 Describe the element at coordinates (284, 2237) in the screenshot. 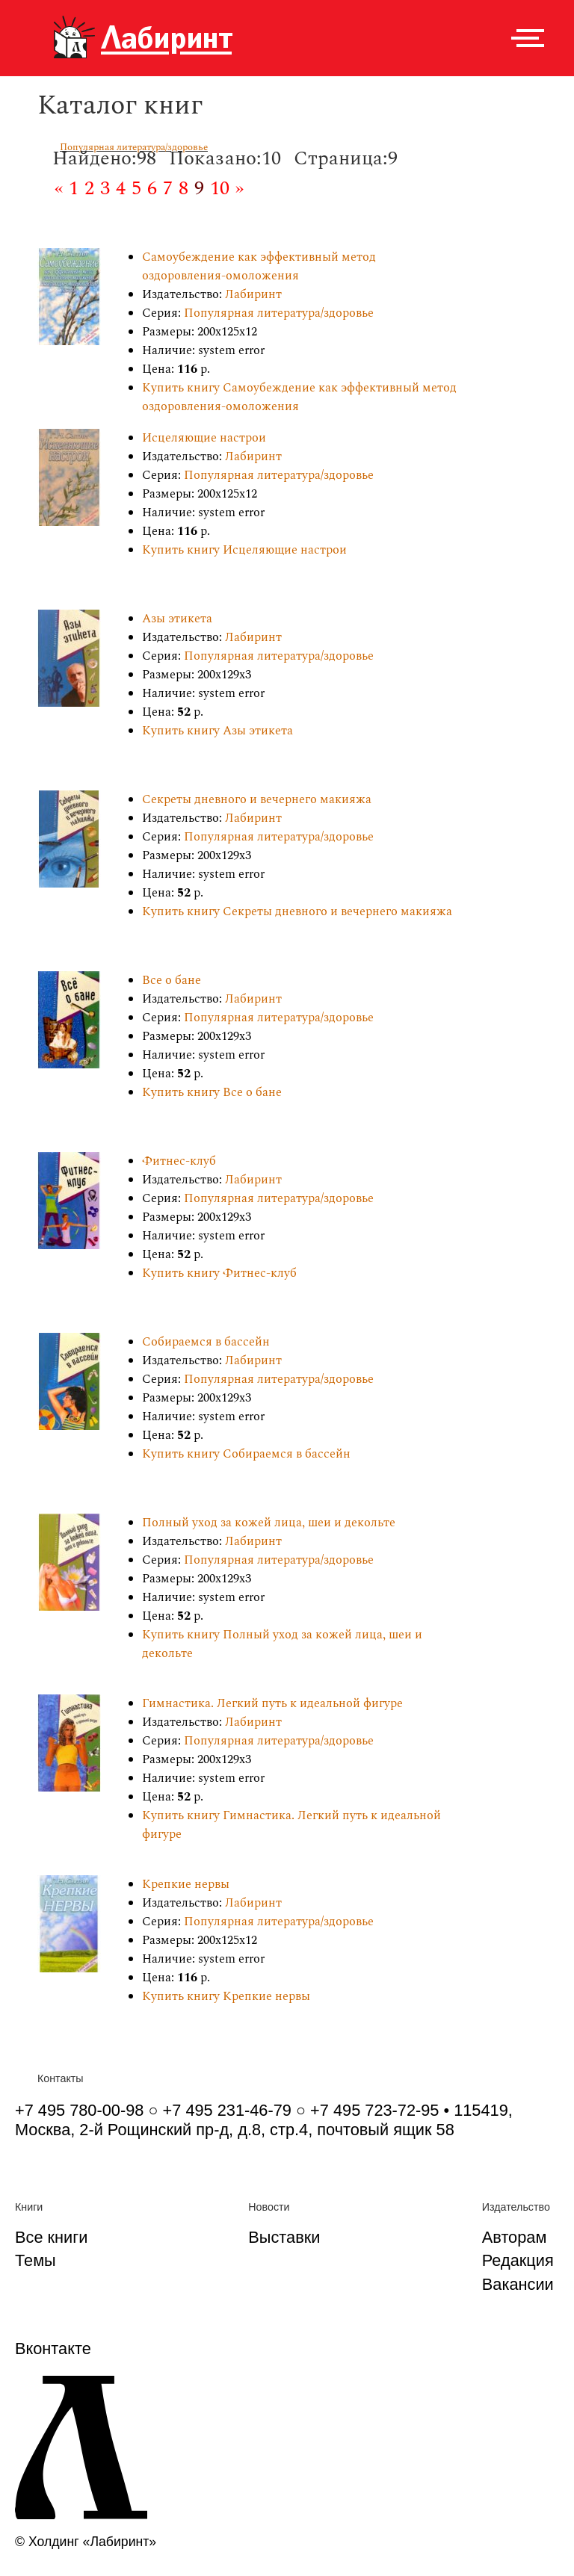

I see `Выставки` at that location.